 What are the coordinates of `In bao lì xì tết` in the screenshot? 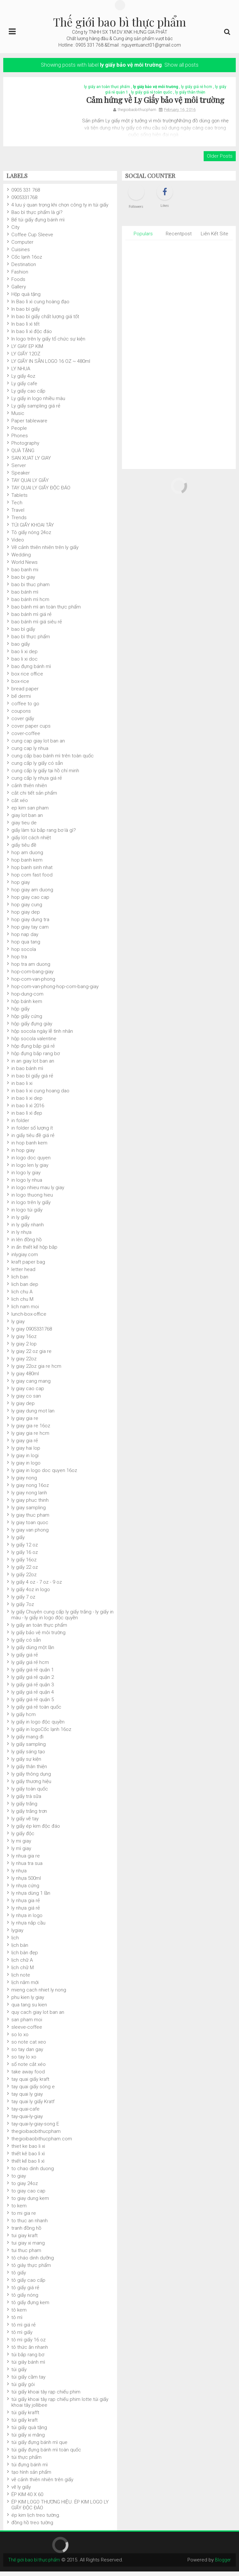 It's located at (25, 328).